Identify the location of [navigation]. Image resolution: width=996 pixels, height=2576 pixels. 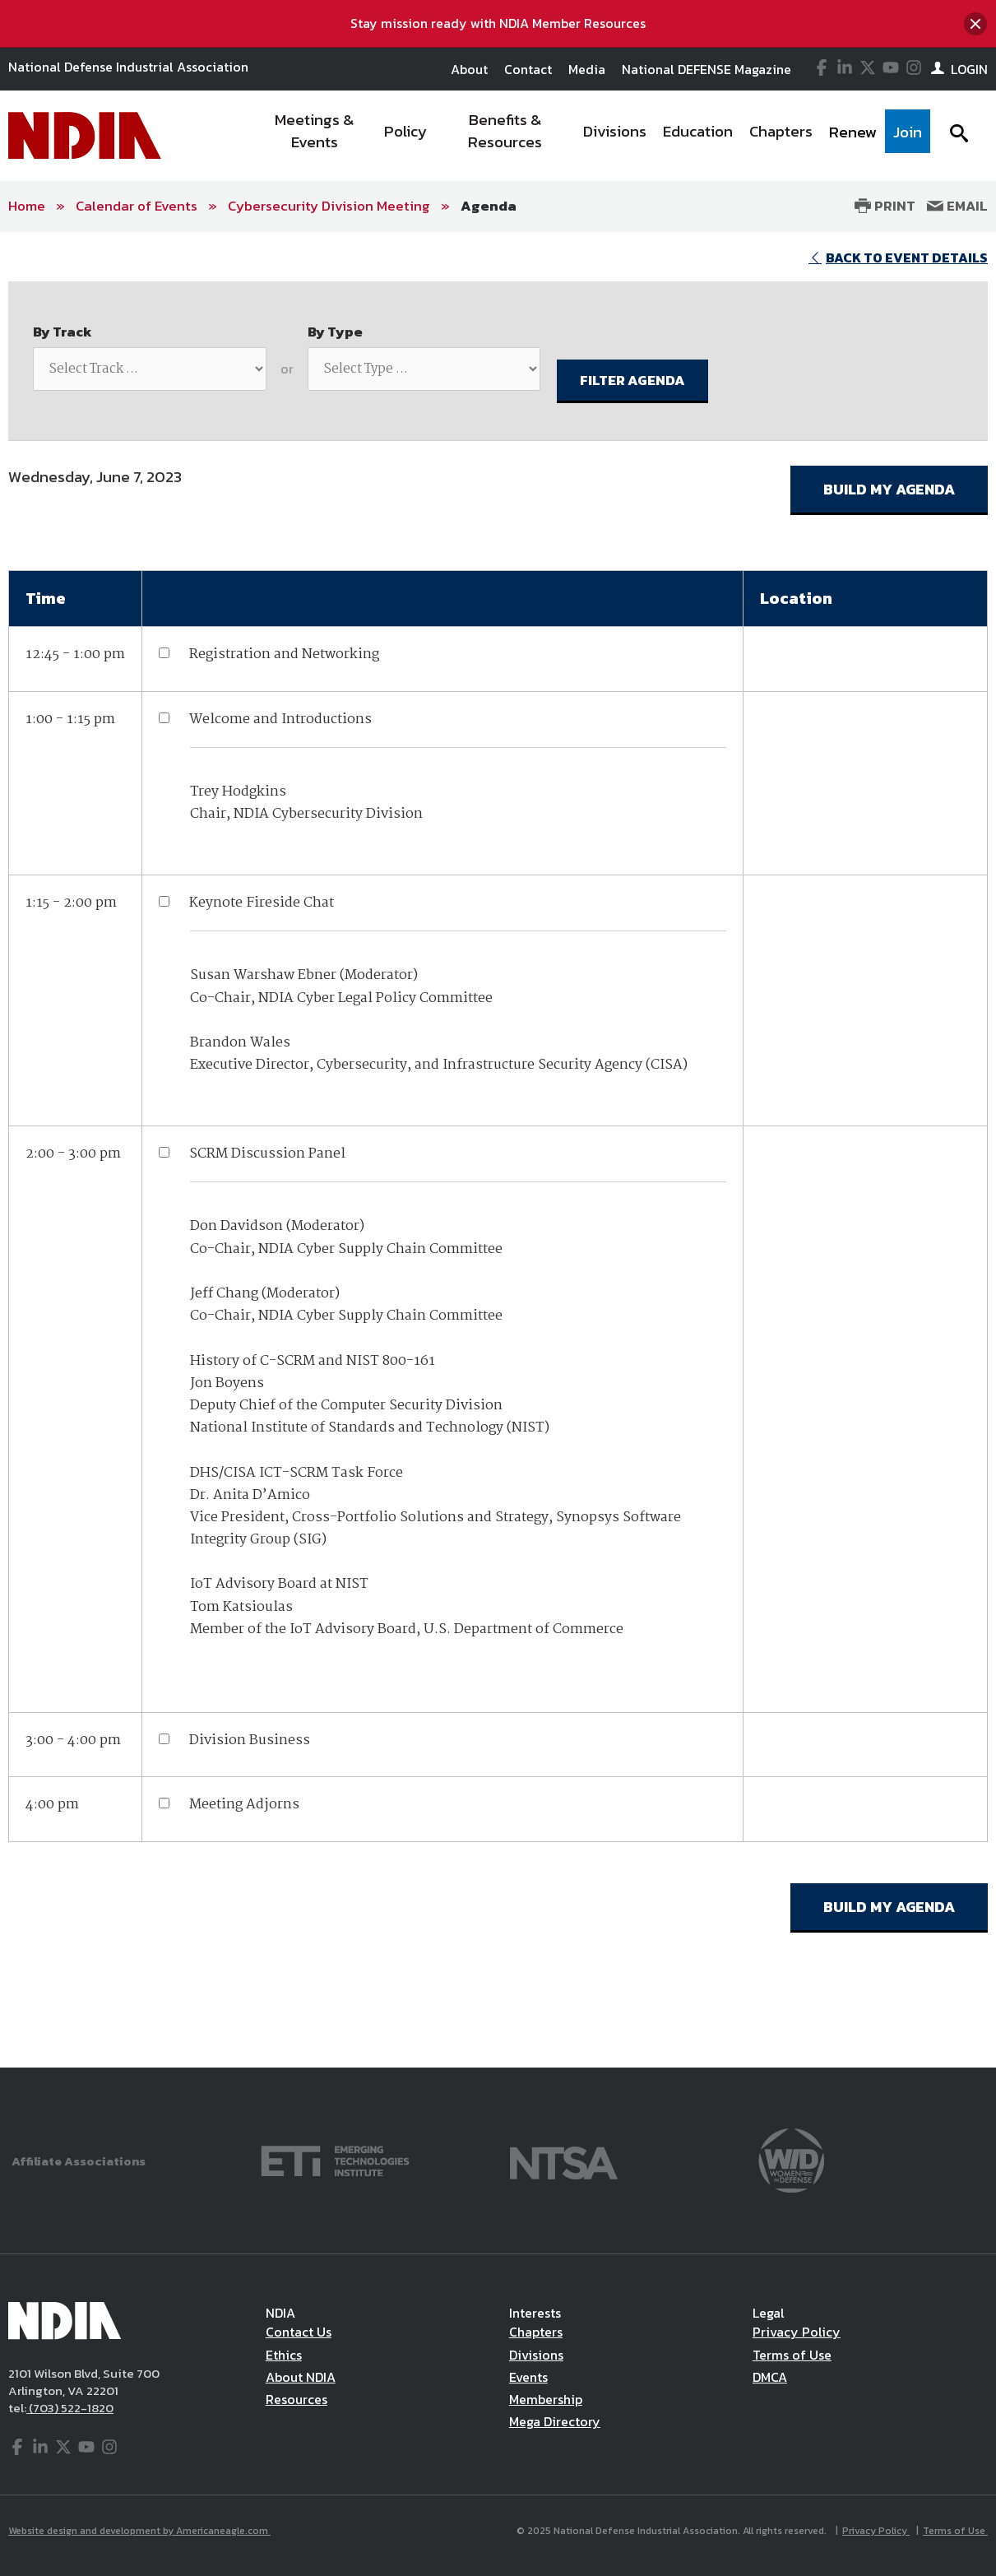
(591, 136).